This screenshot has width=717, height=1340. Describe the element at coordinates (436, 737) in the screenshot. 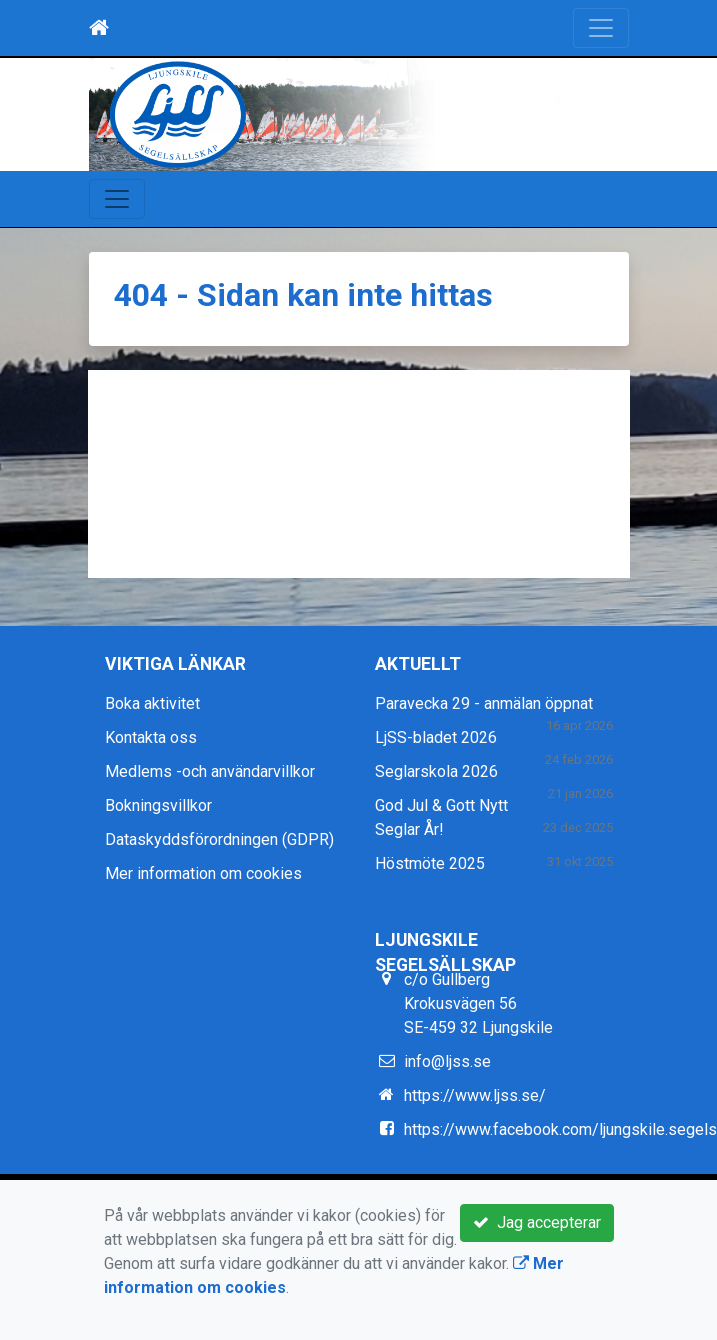

I see `LjSS-bladet 2026` at that location.